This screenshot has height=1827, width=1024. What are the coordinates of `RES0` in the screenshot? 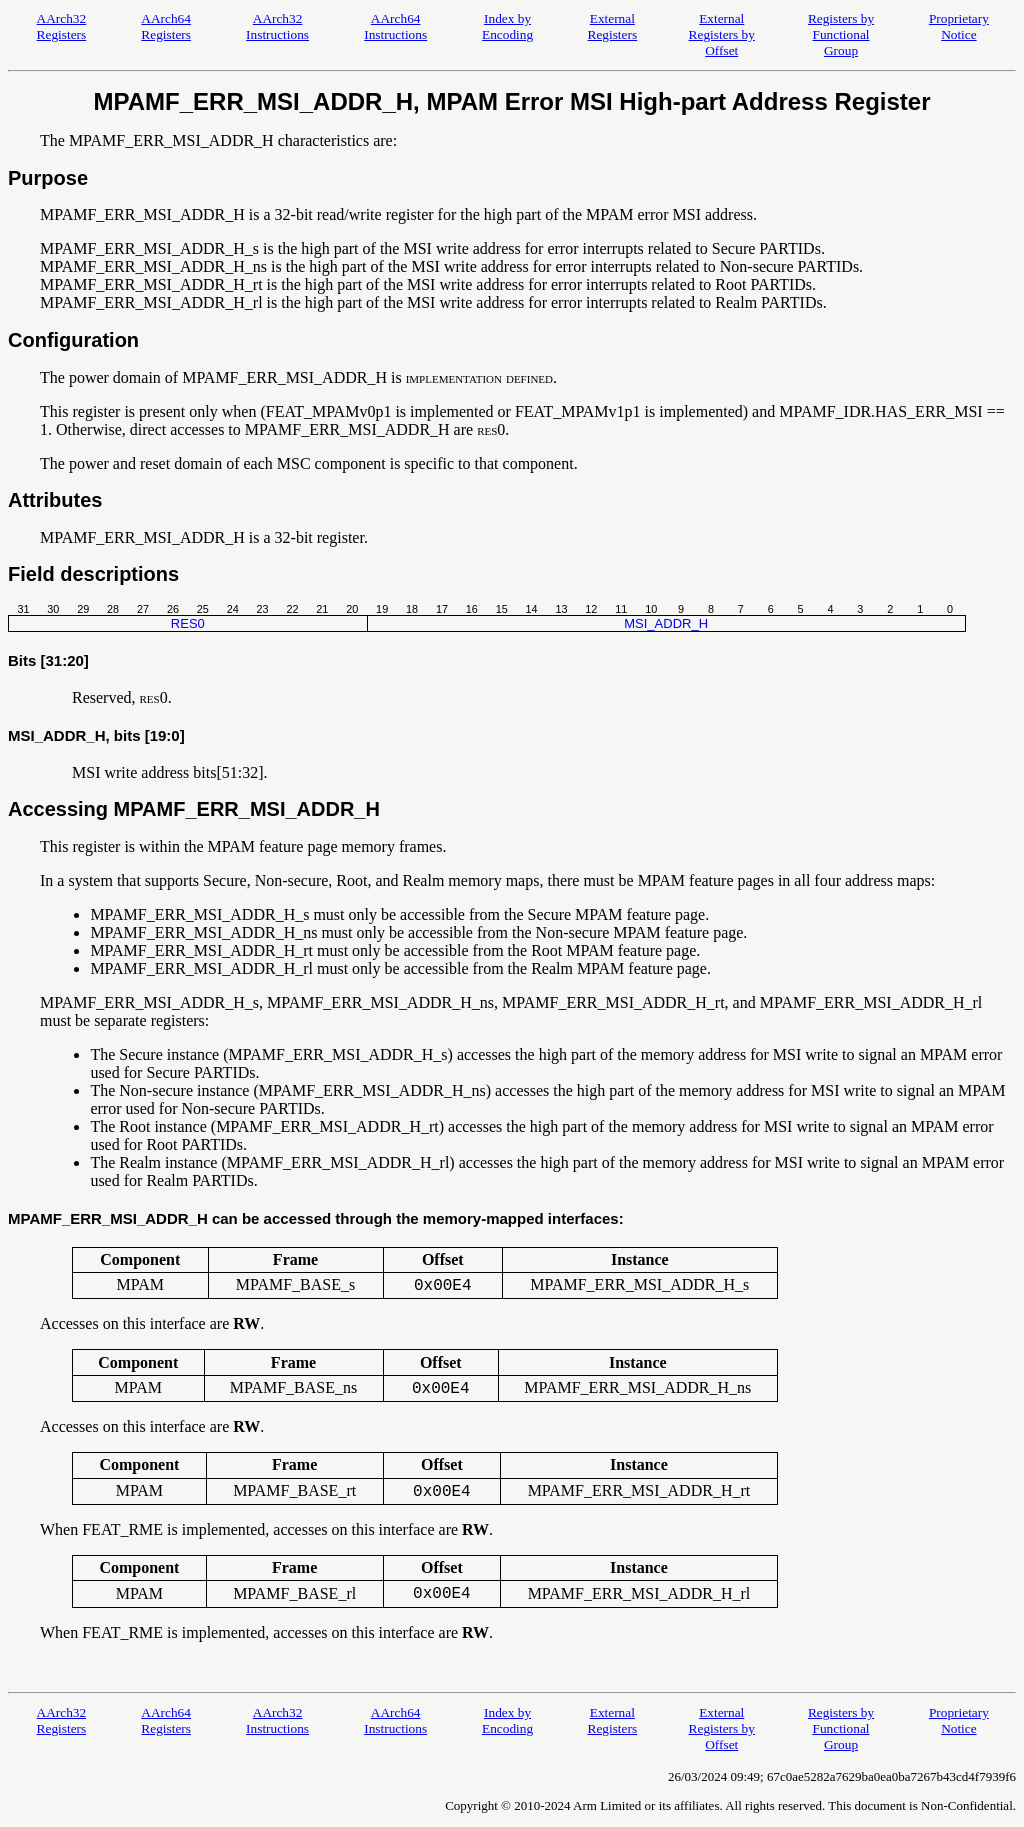 It's located at (188, 623).